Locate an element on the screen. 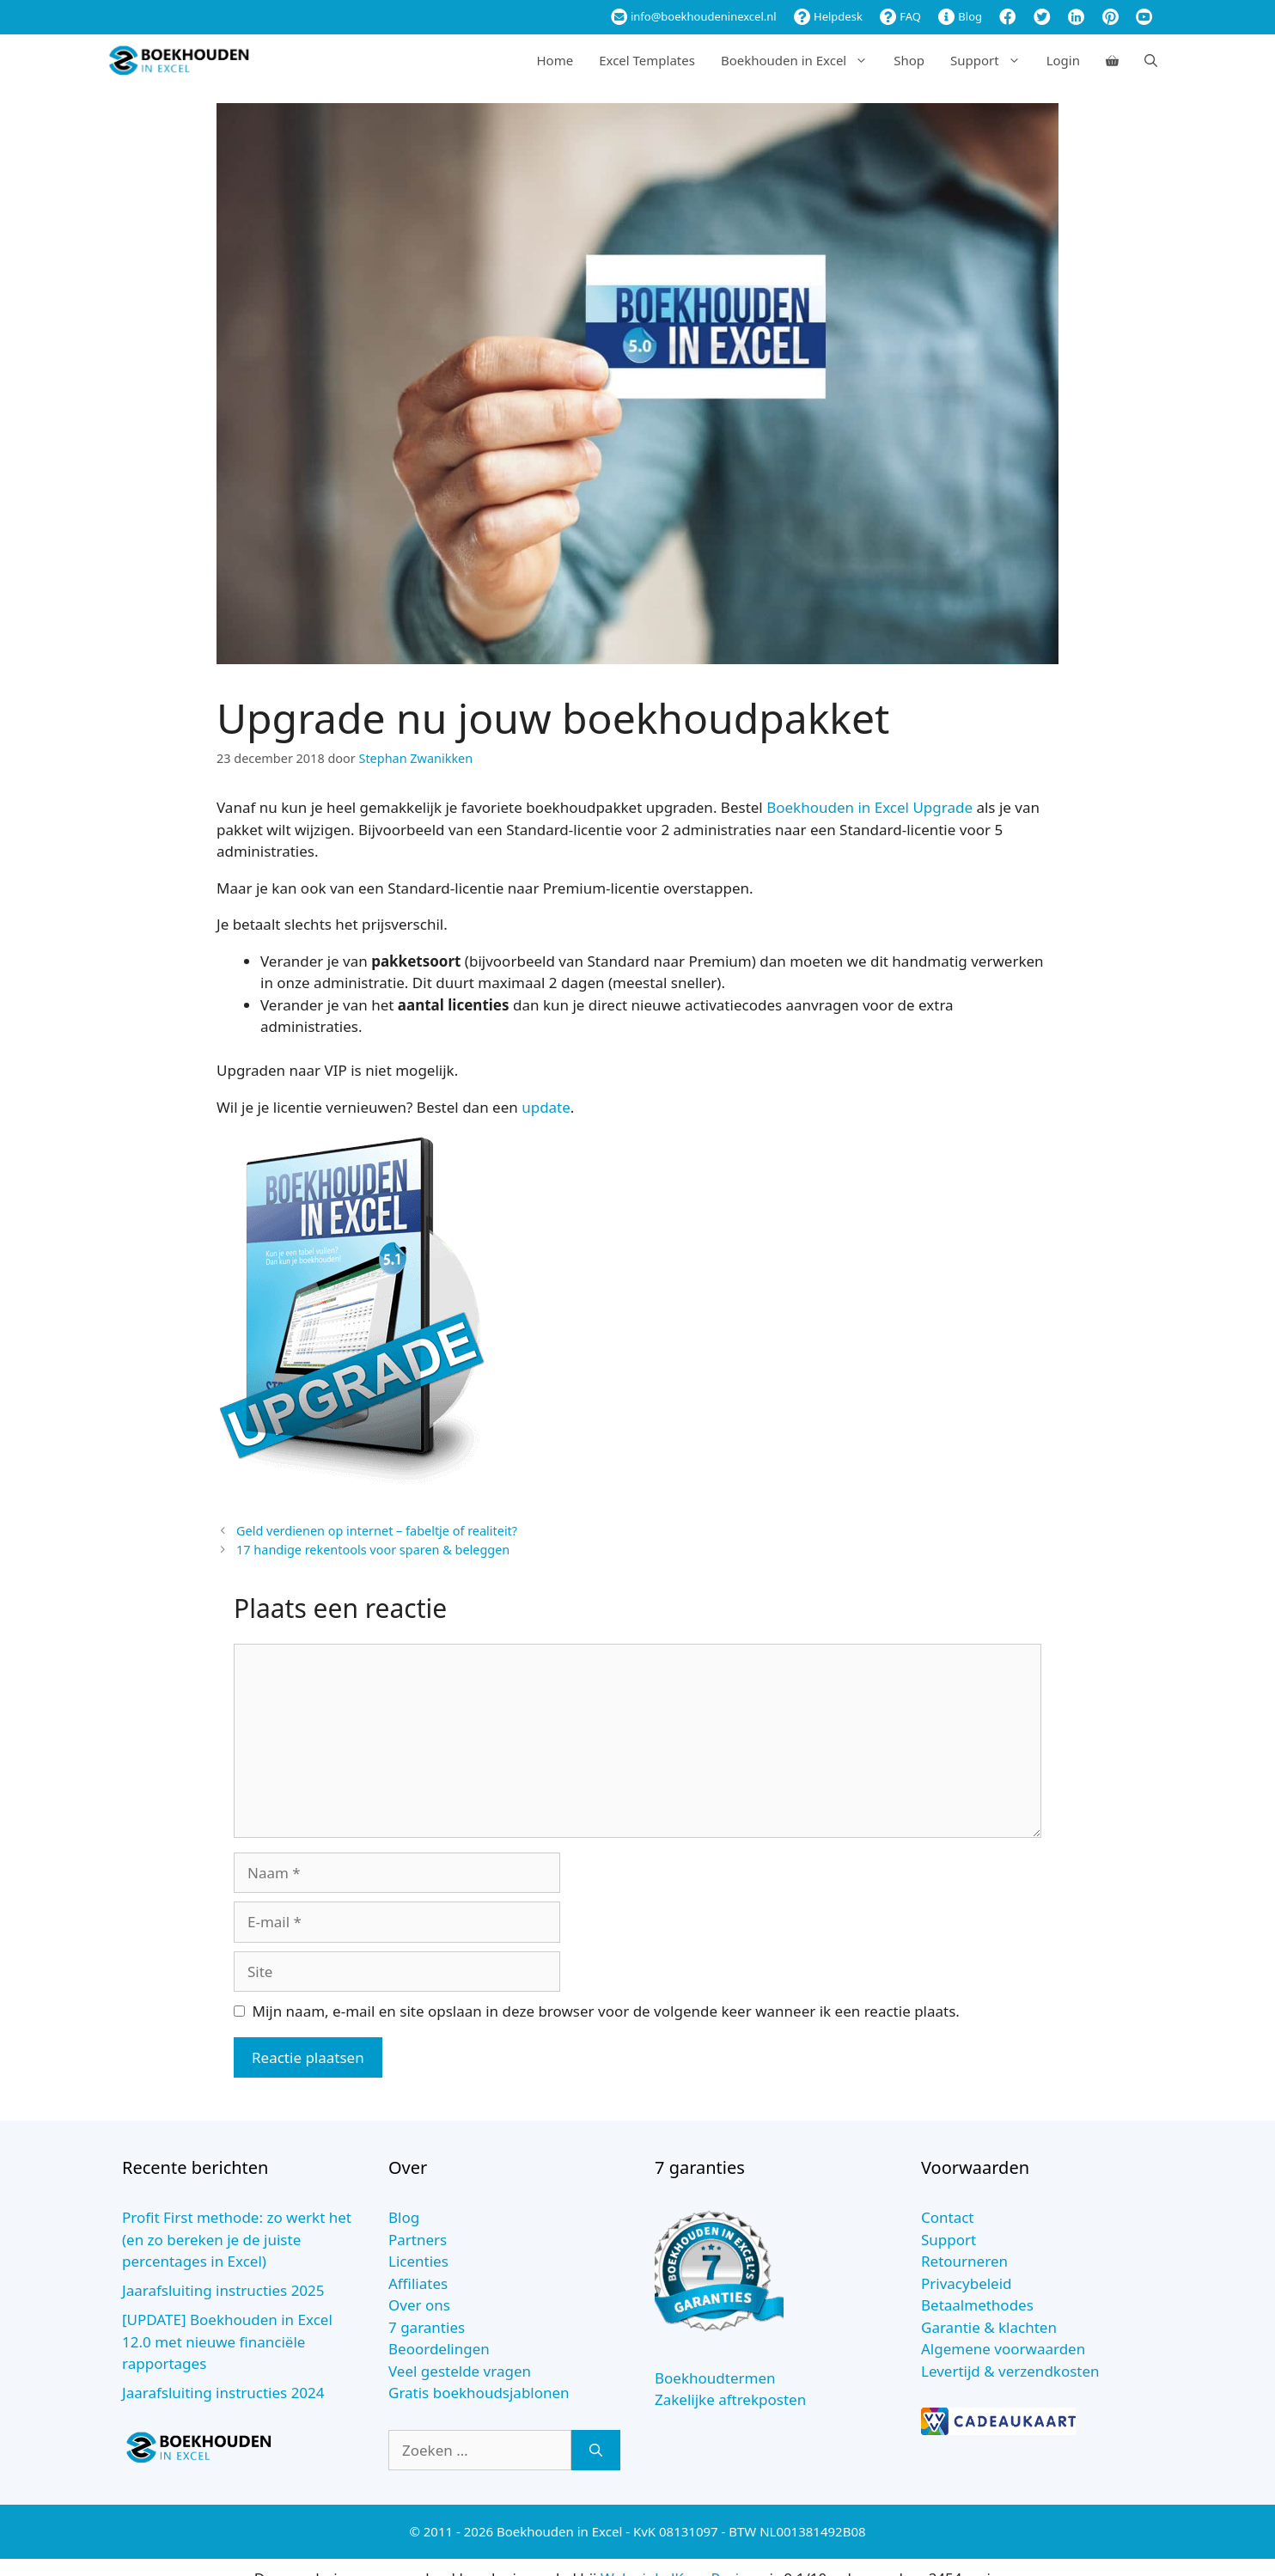 This screenshot has height=2576, width=1275. Partners is located at coordinates (417, 2239).